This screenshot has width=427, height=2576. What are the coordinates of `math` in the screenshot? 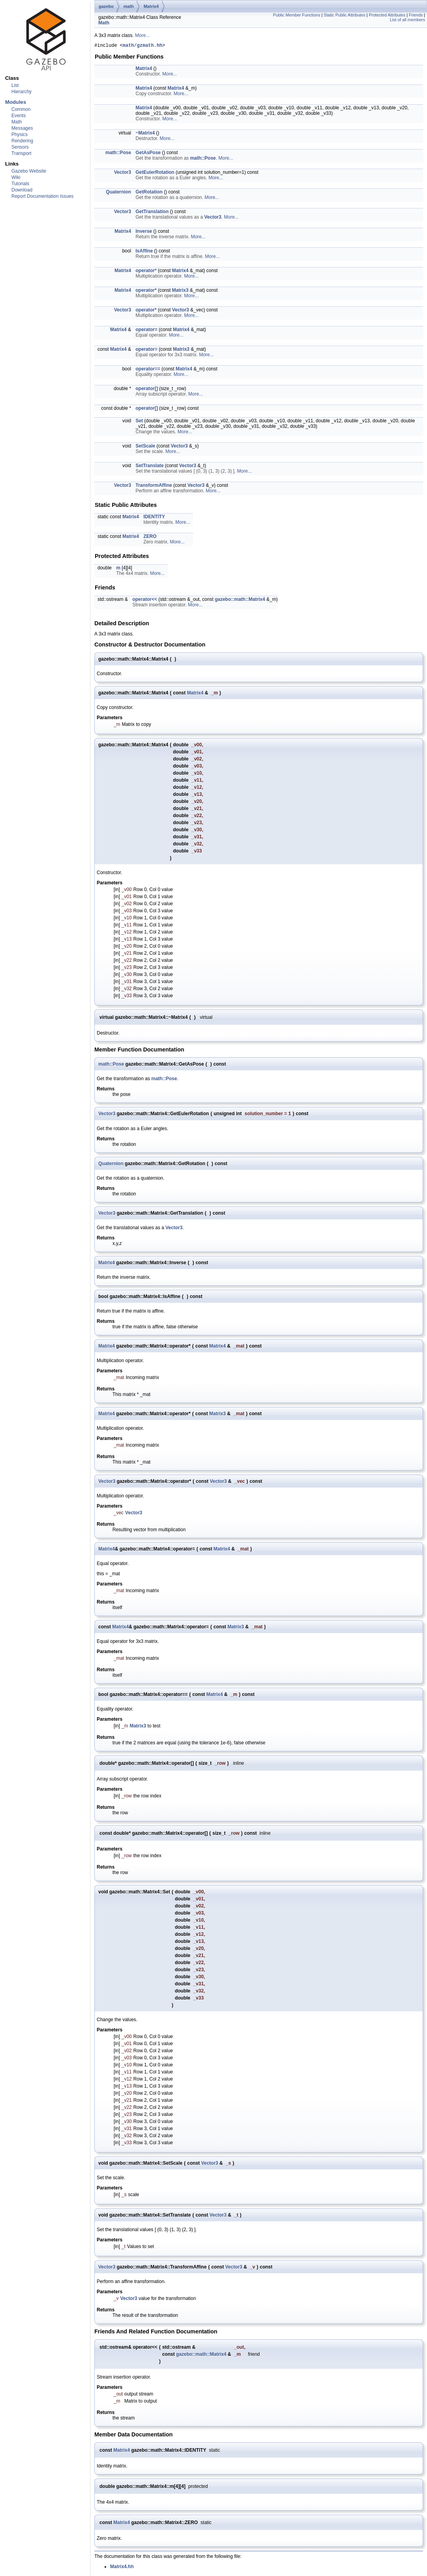 It's located at (128, 6).